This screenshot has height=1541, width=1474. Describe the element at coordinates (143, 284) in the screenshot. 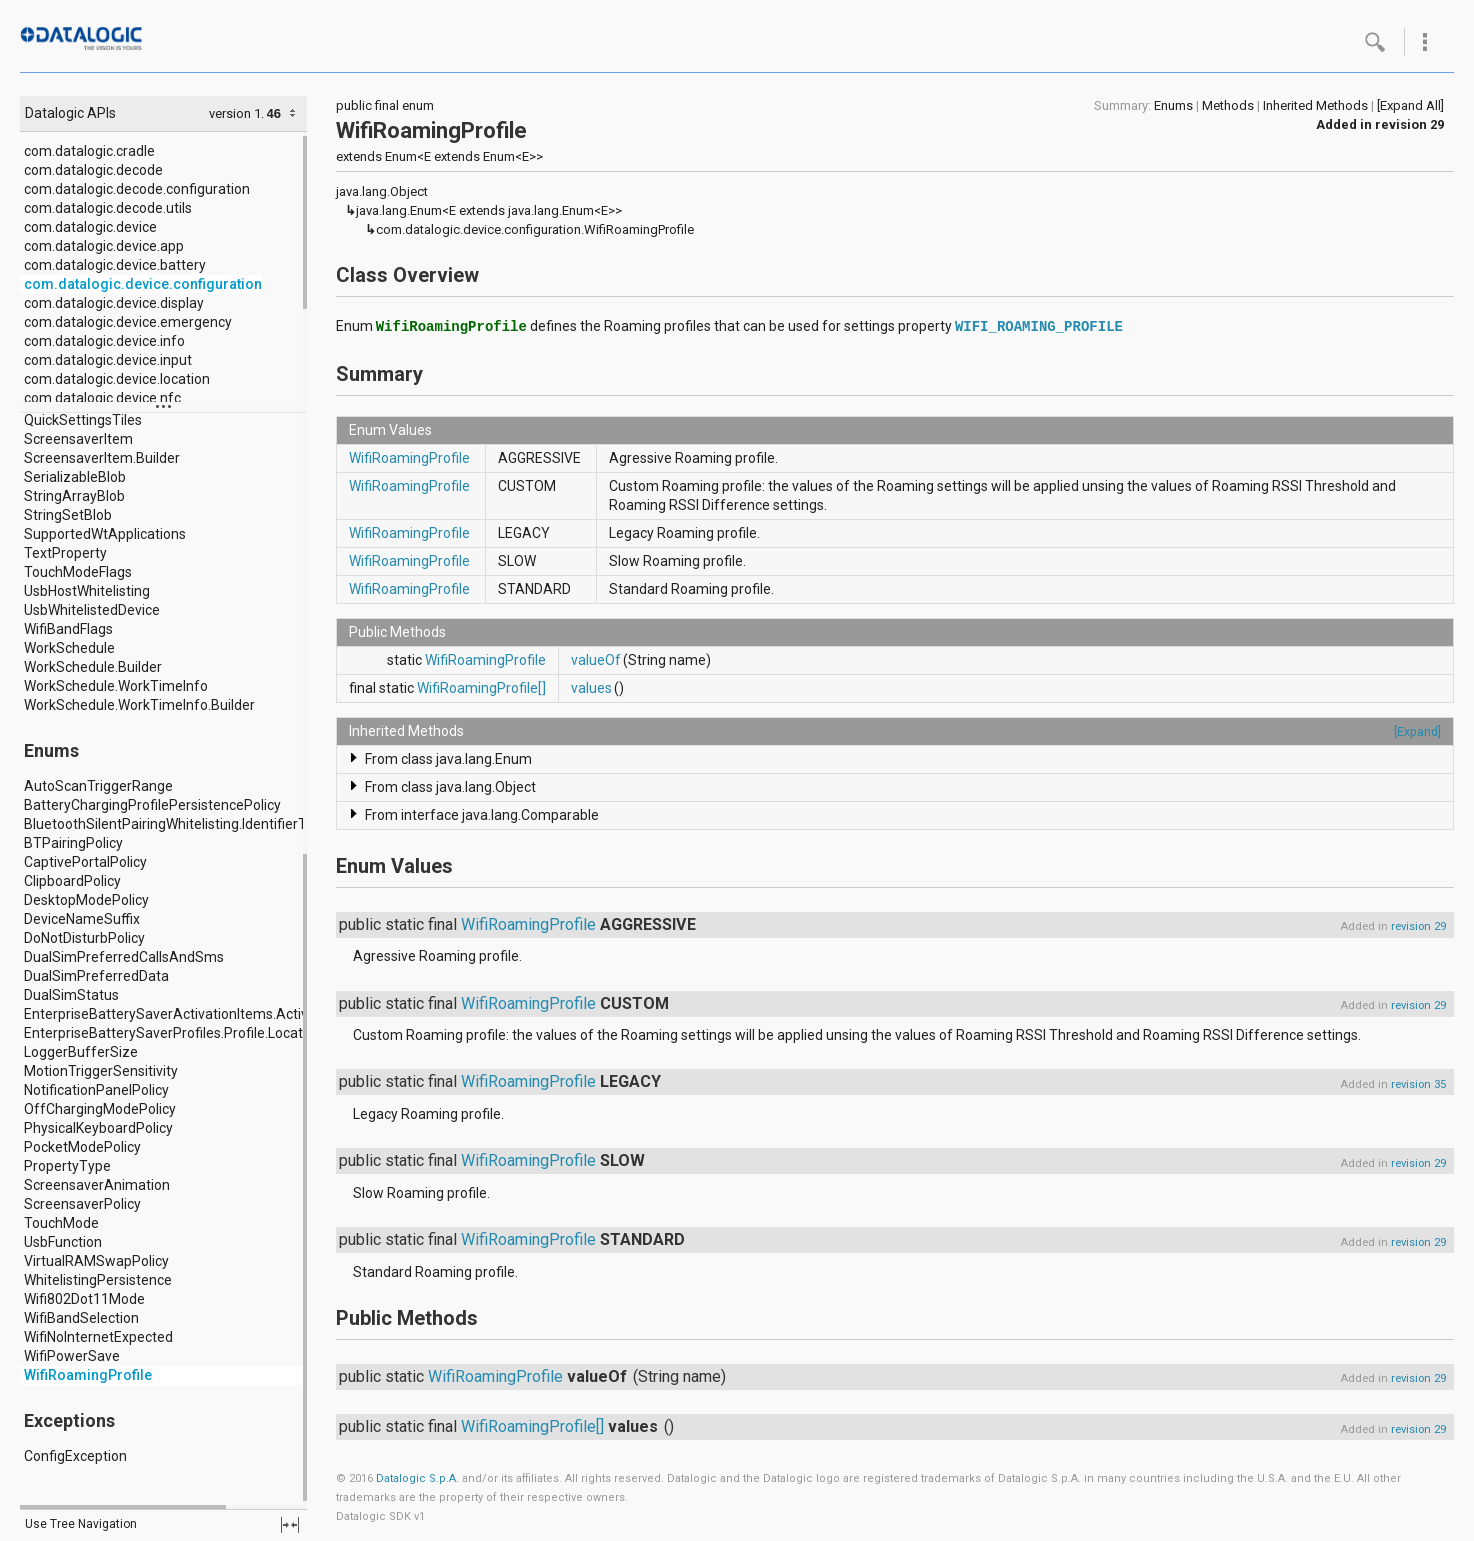

I see `com.datalogic.device.configuration` at that location.